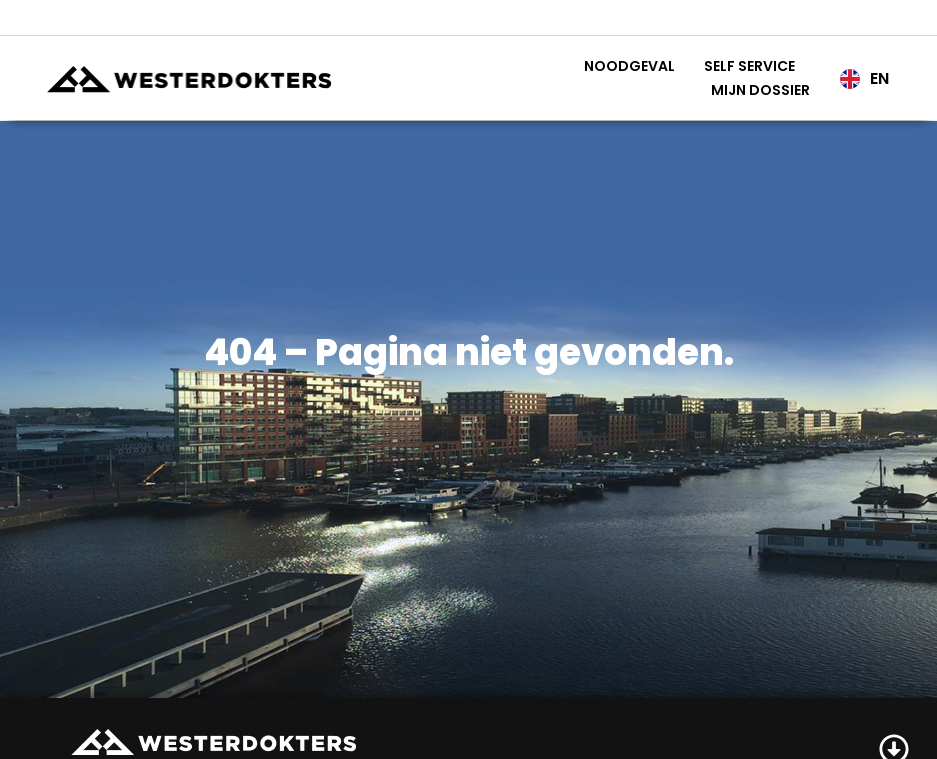 The image size is (937, 759). Describe the element at coordinates (749, 66) in the screenshot. I see `Self service` at that location.